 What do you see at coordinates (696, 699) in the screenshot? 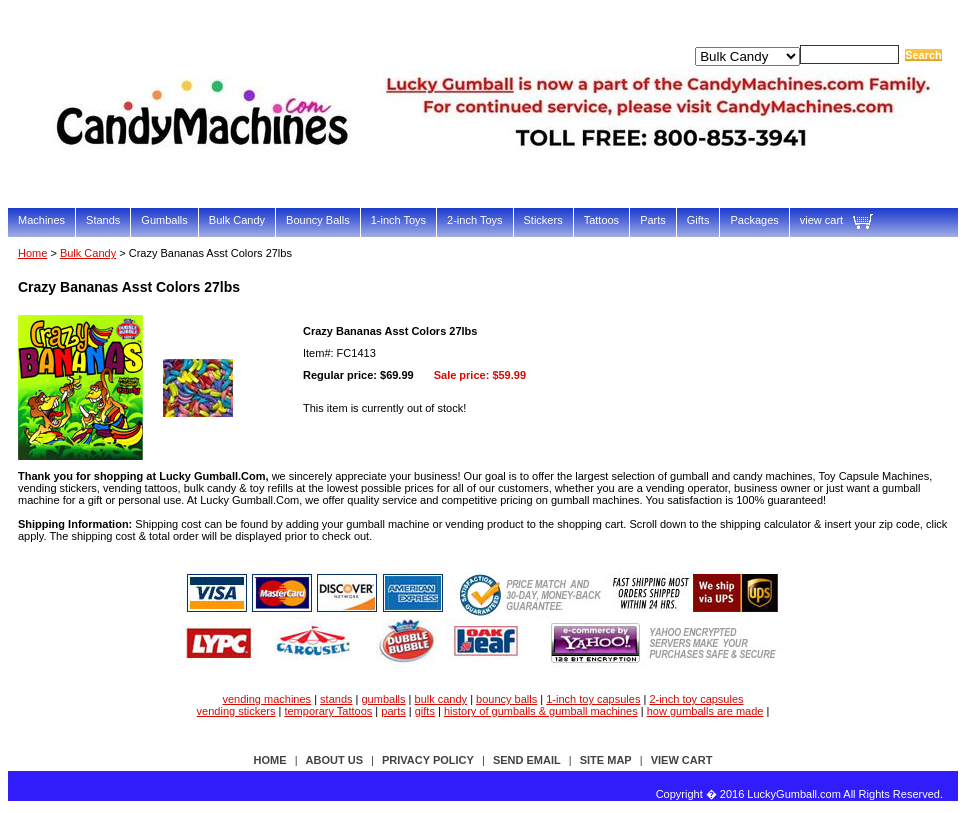
I see `2-inch toy capsules` at bounding box center [696, 699].